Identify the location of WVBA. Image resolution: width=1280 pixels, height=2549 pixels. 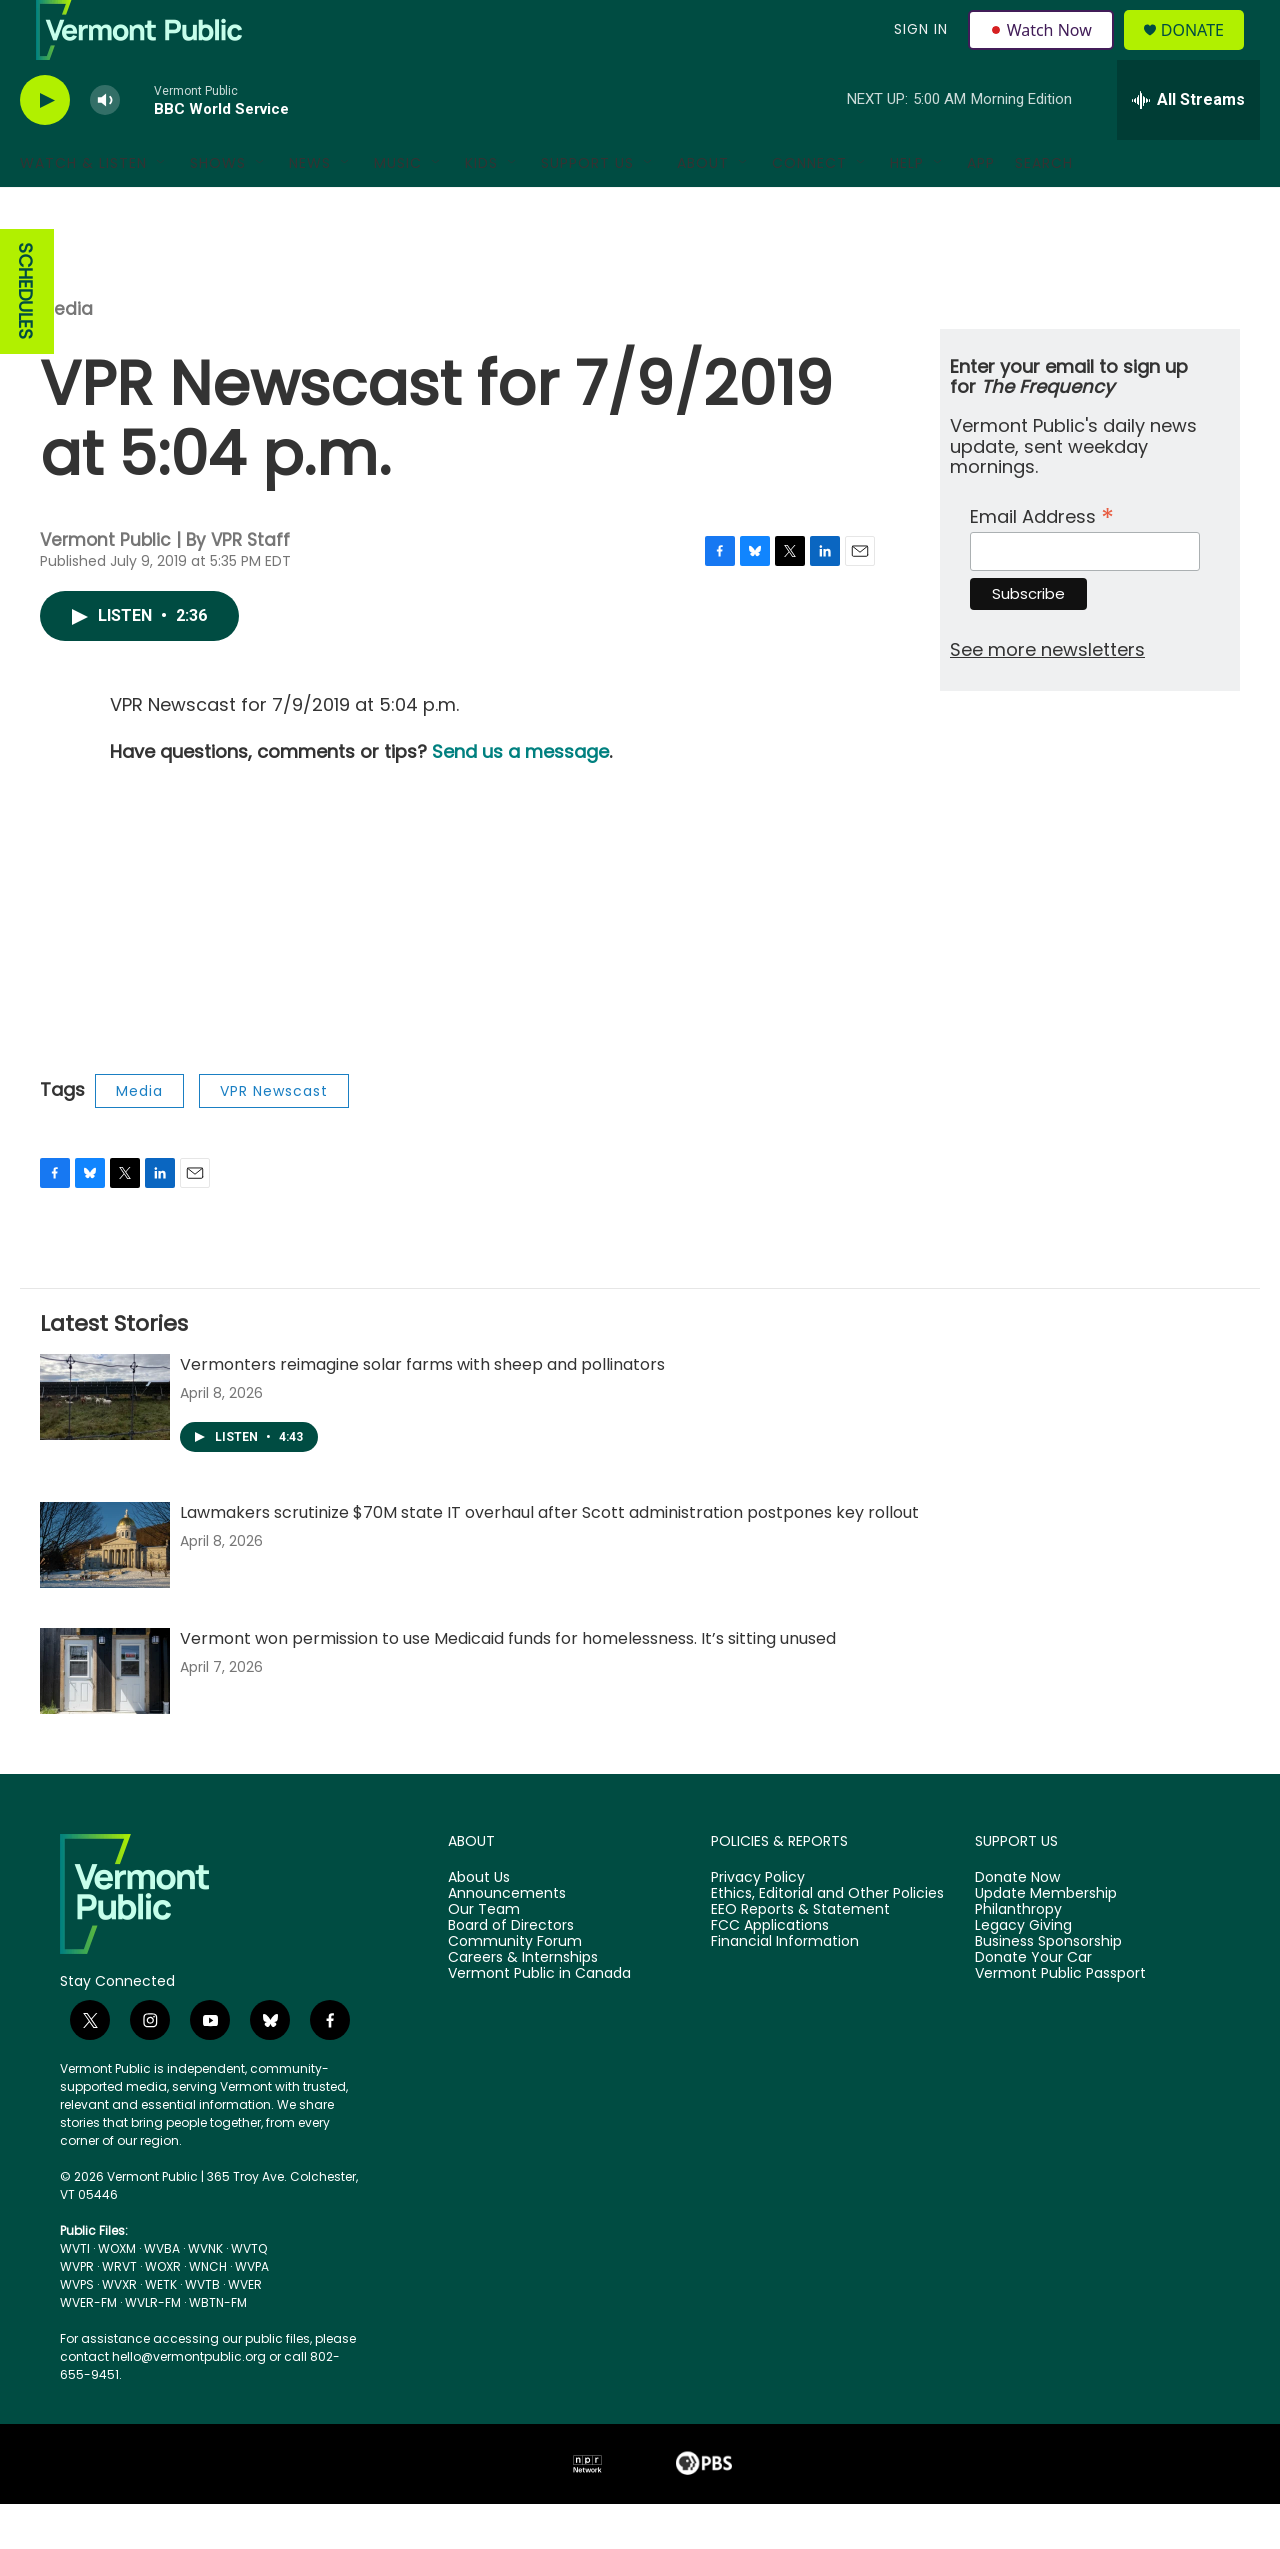
(162, 2293).